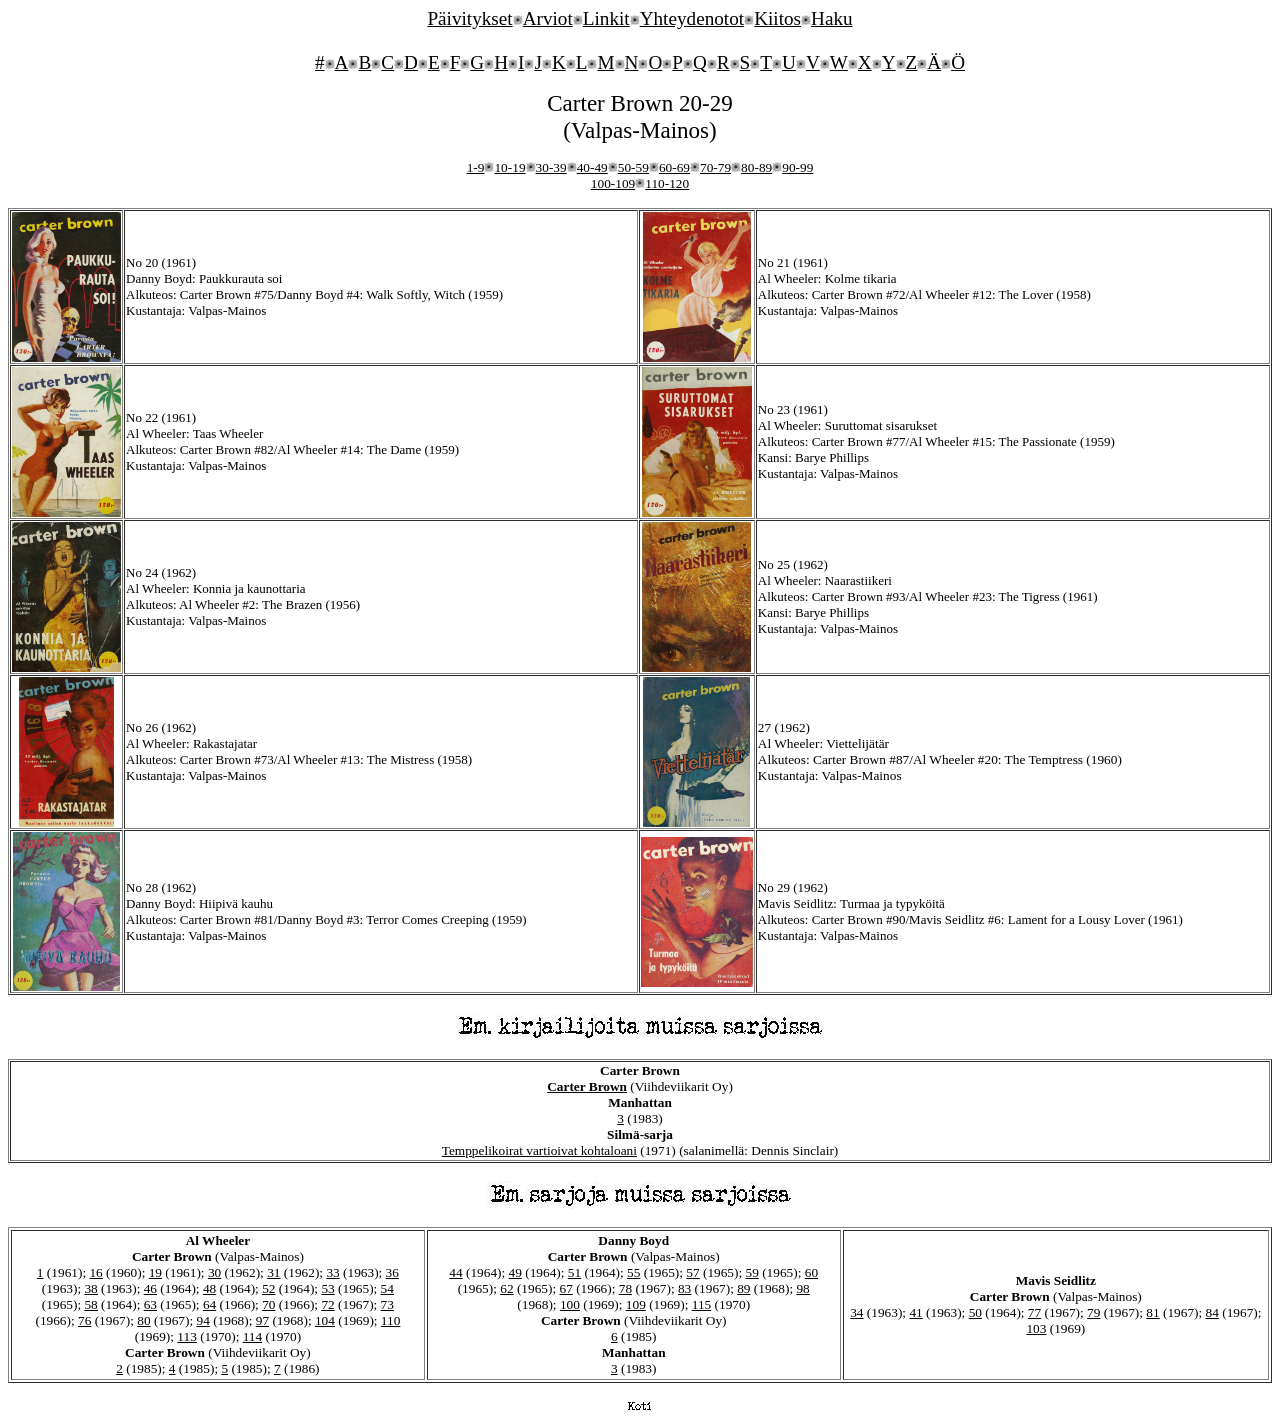  I want to click on 50-59, so click(633, 167).